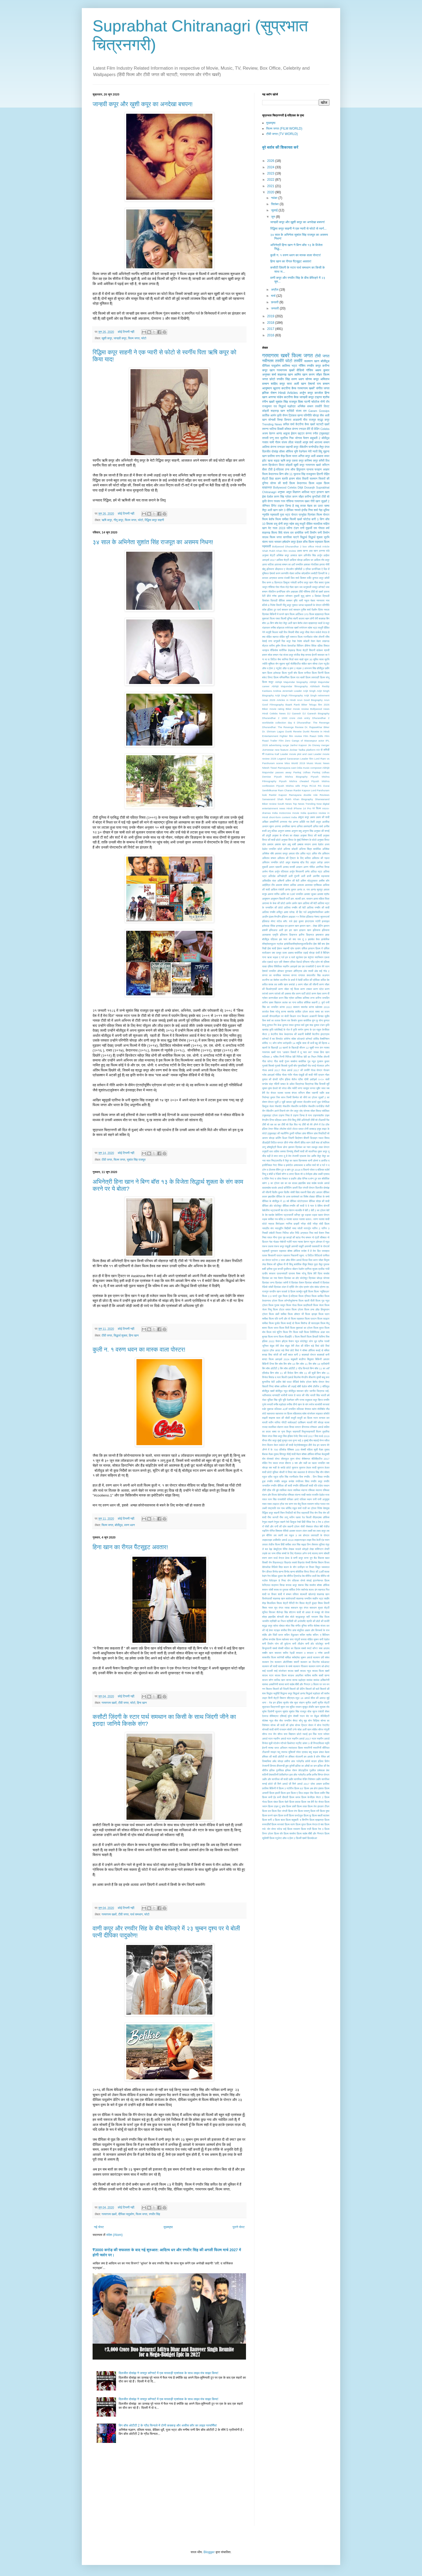 The image size is (422, 2576). What do you see at coordinates (278, 1535) in the screenshot?
I see `लव त्यागी` at bounding box center [278, 1535].